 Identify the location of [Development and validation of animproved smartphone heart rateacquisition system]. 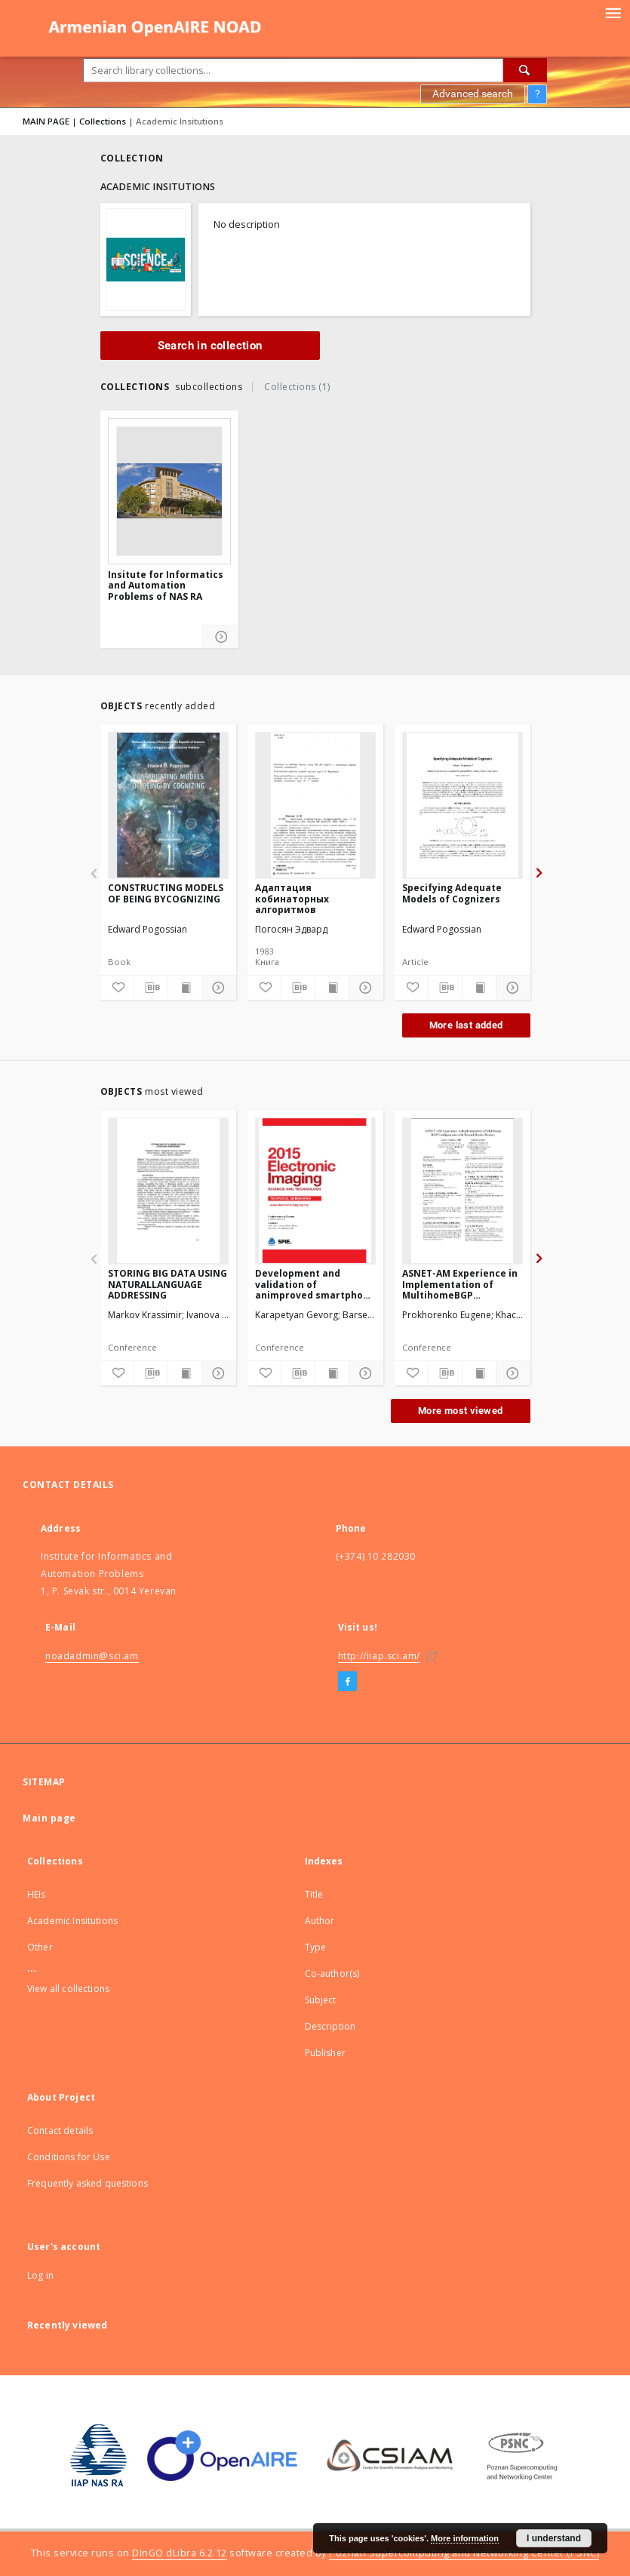
(315, 1190).